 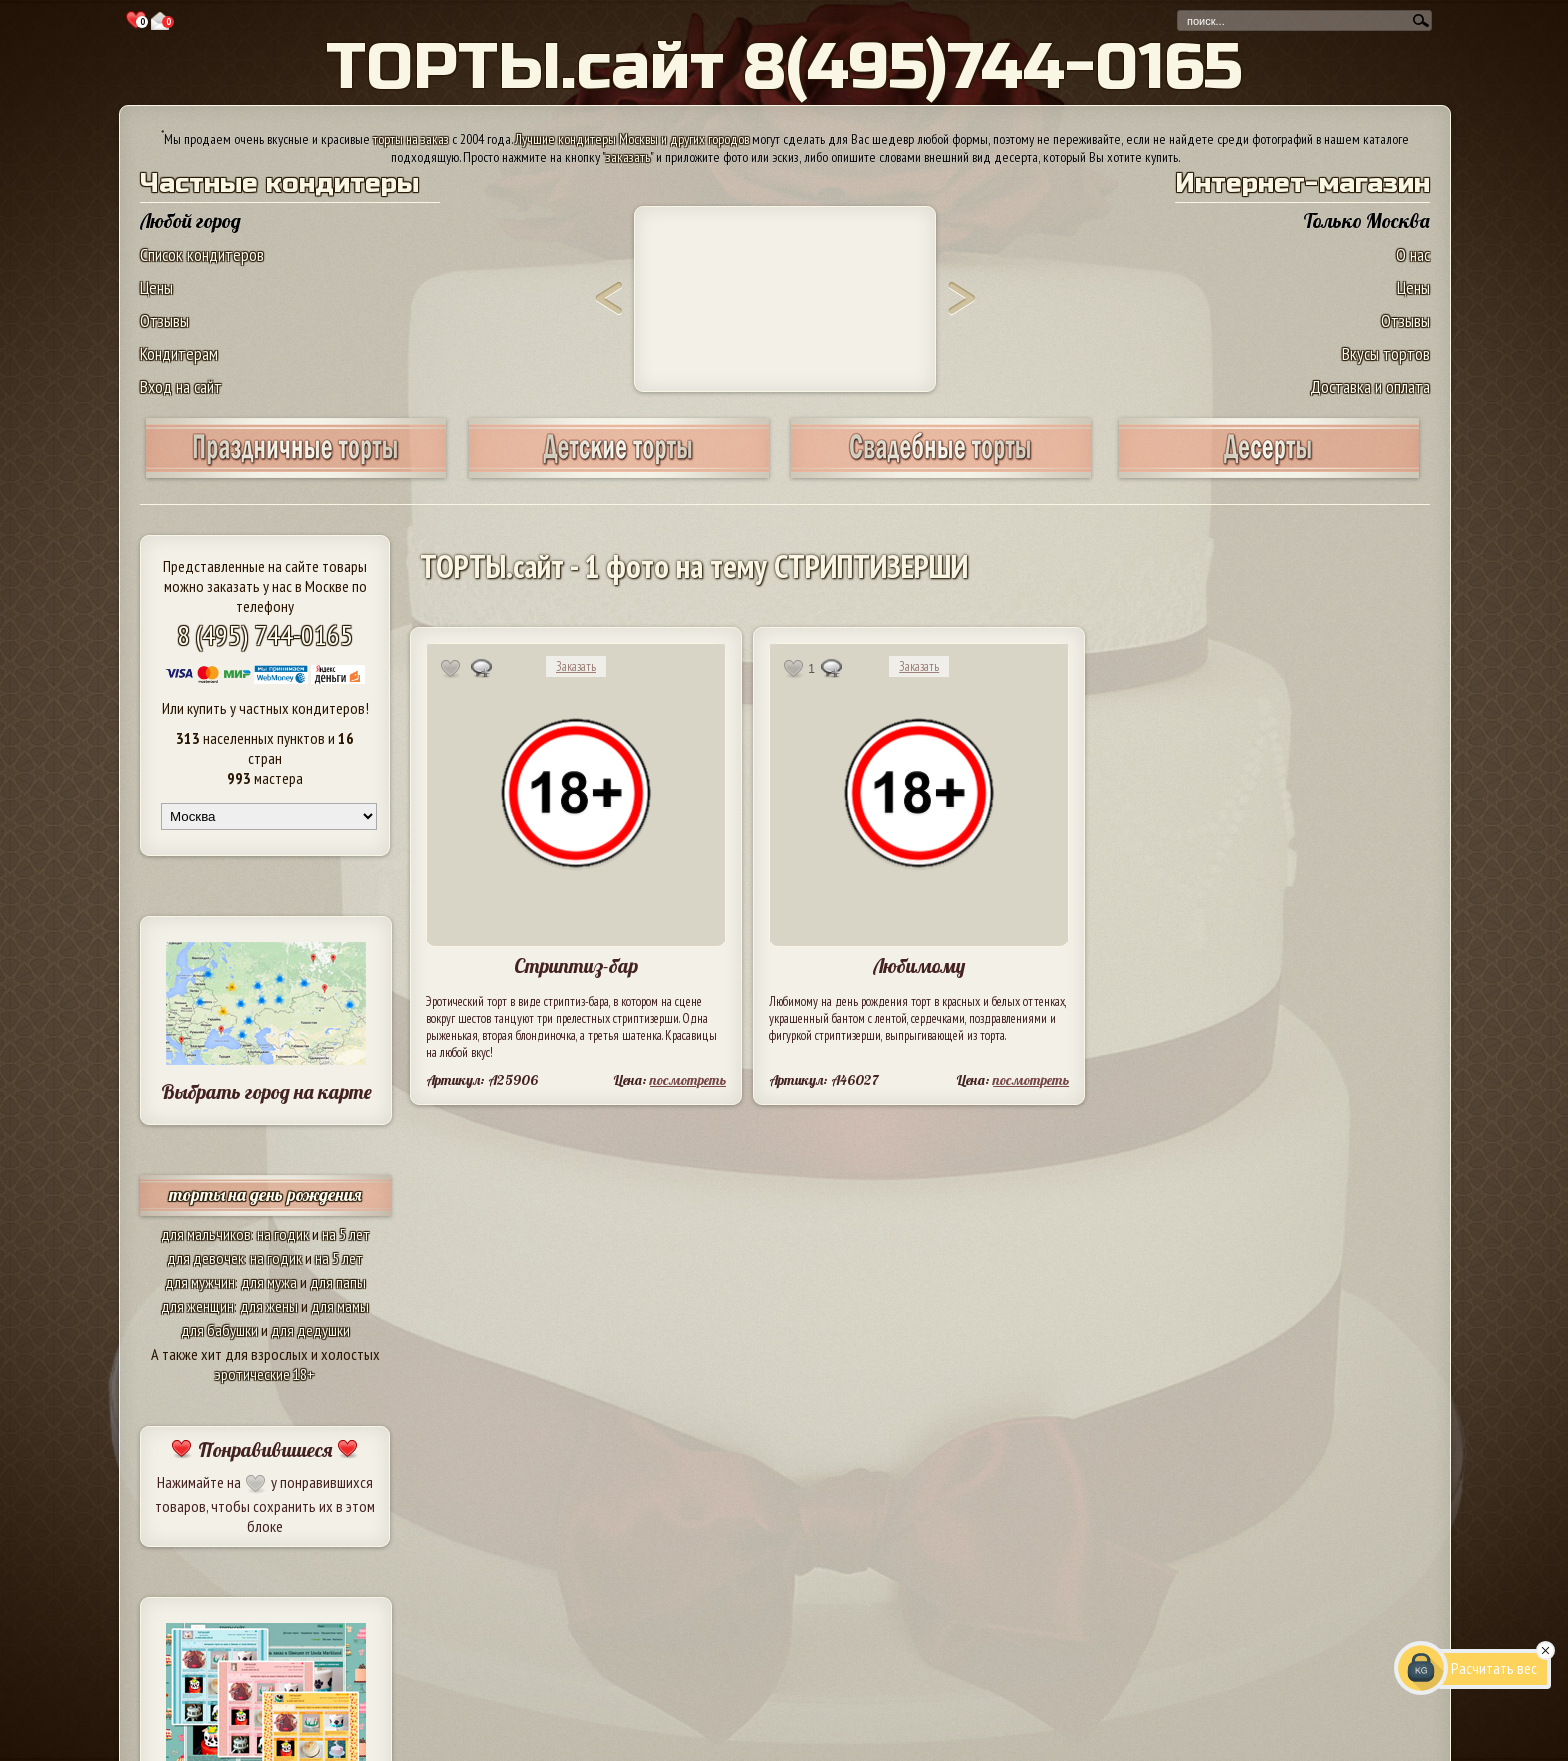 What do you see at coordinates (197, 1306) in the screenshot?
I see `для женщин` at bounding box center [197, 1306].